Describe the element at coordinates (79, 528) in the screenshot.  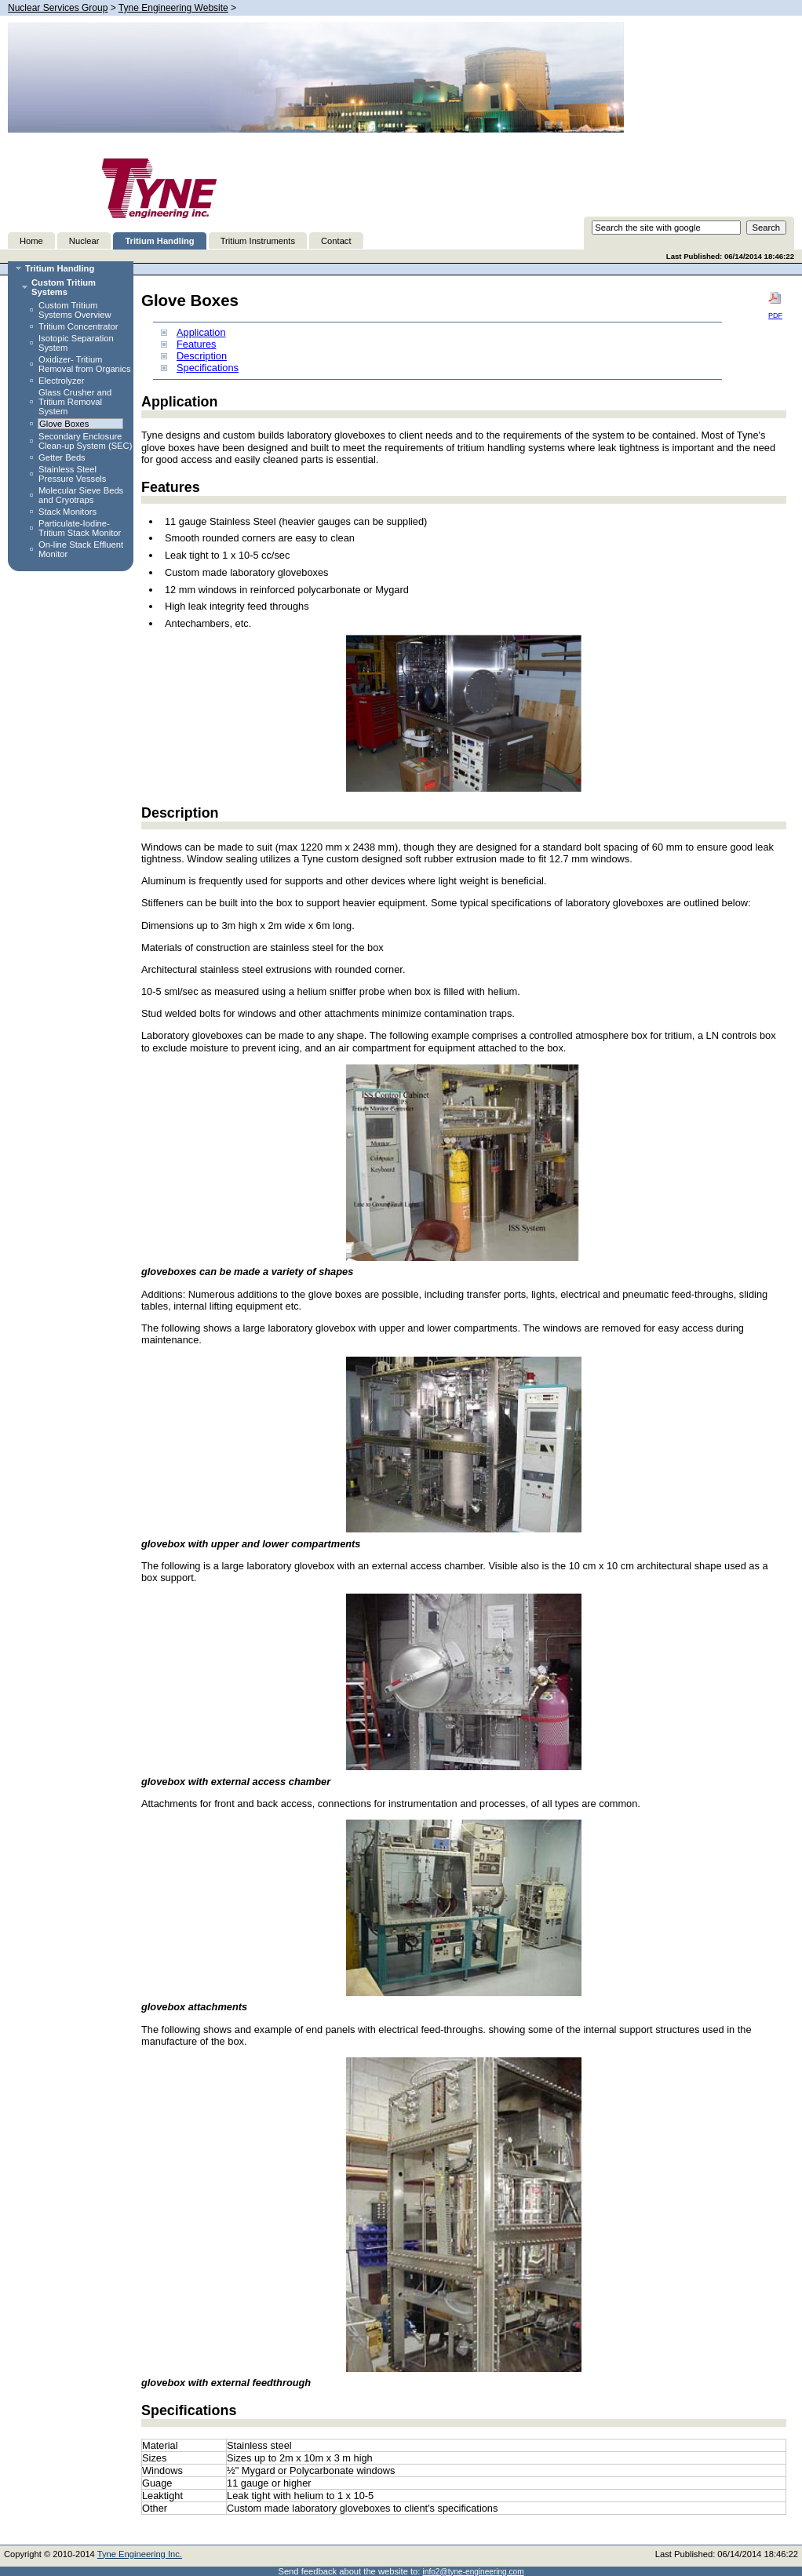
I see `Particulate-Iodine-Tritium Stack Monitor` at that location.